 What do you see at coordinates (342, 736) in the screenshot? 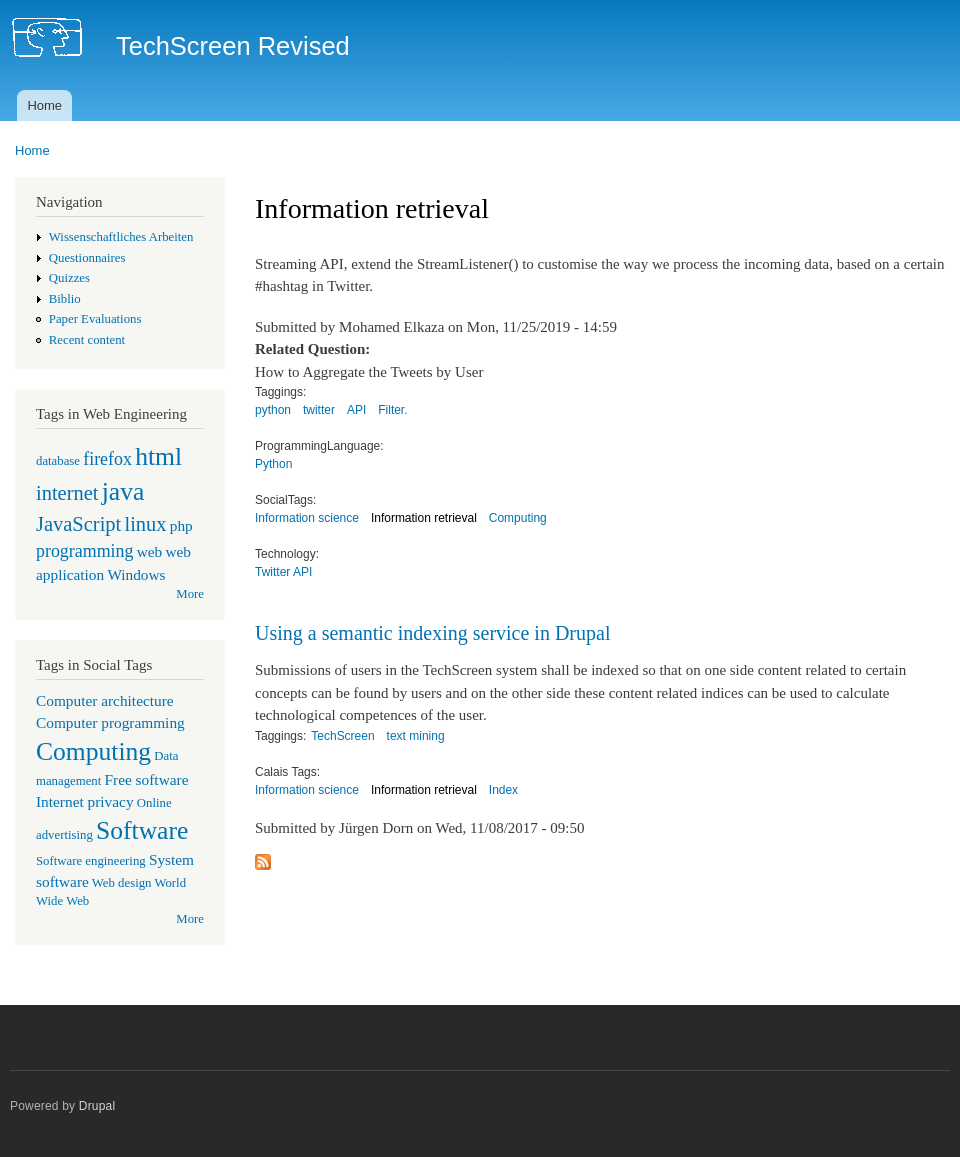
I see `TechScreen` at bounding box center [342, 736].